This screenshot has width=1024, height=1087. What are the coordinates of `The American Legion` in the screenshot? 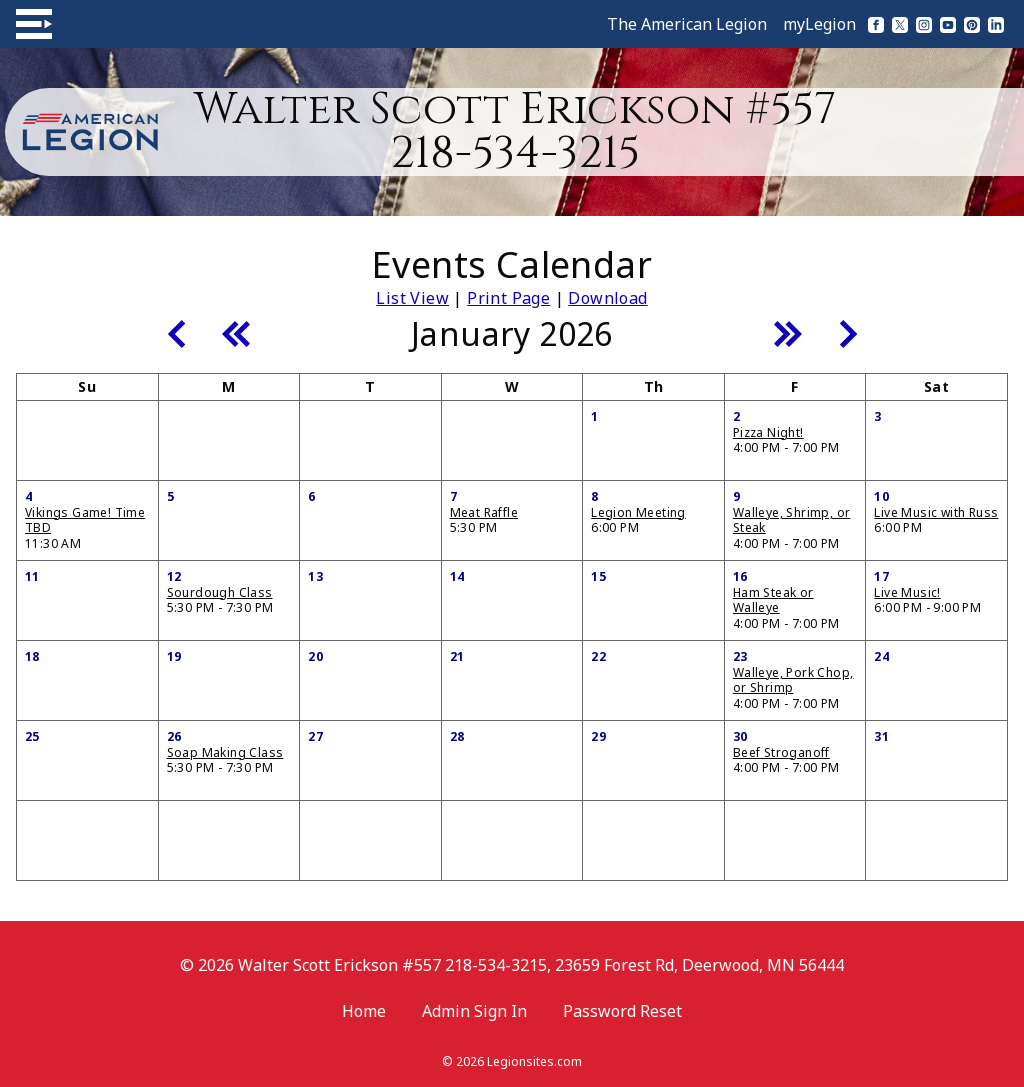 It's located at (687, 24).